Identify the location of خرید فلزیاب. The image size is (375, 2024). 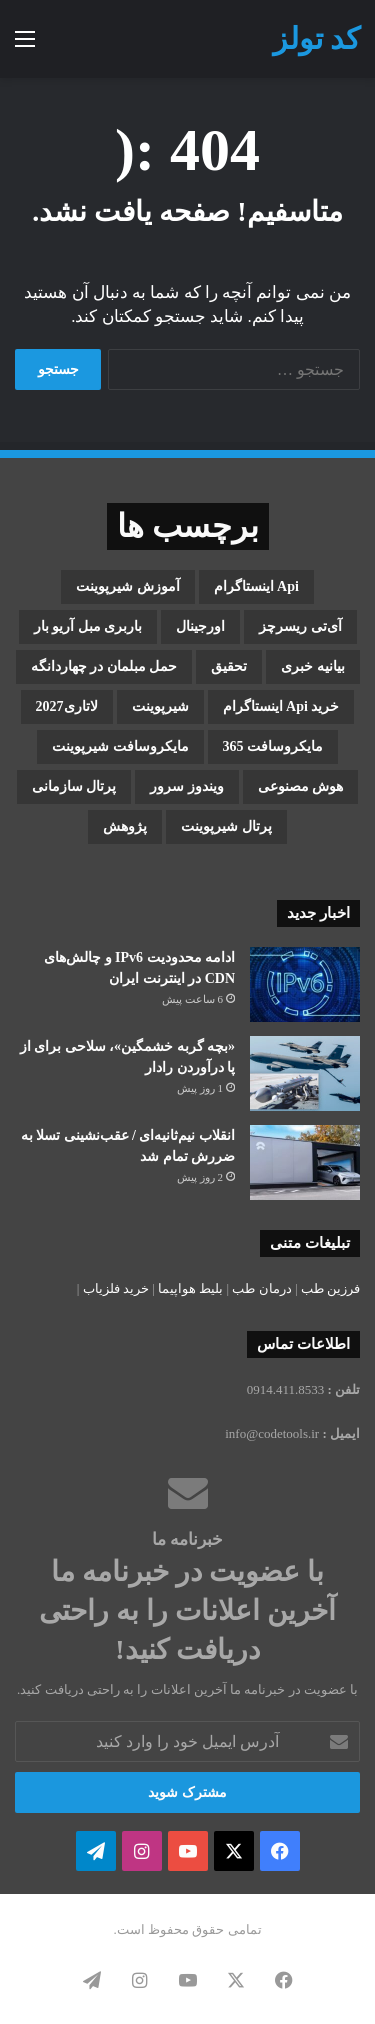
(116, 1288).